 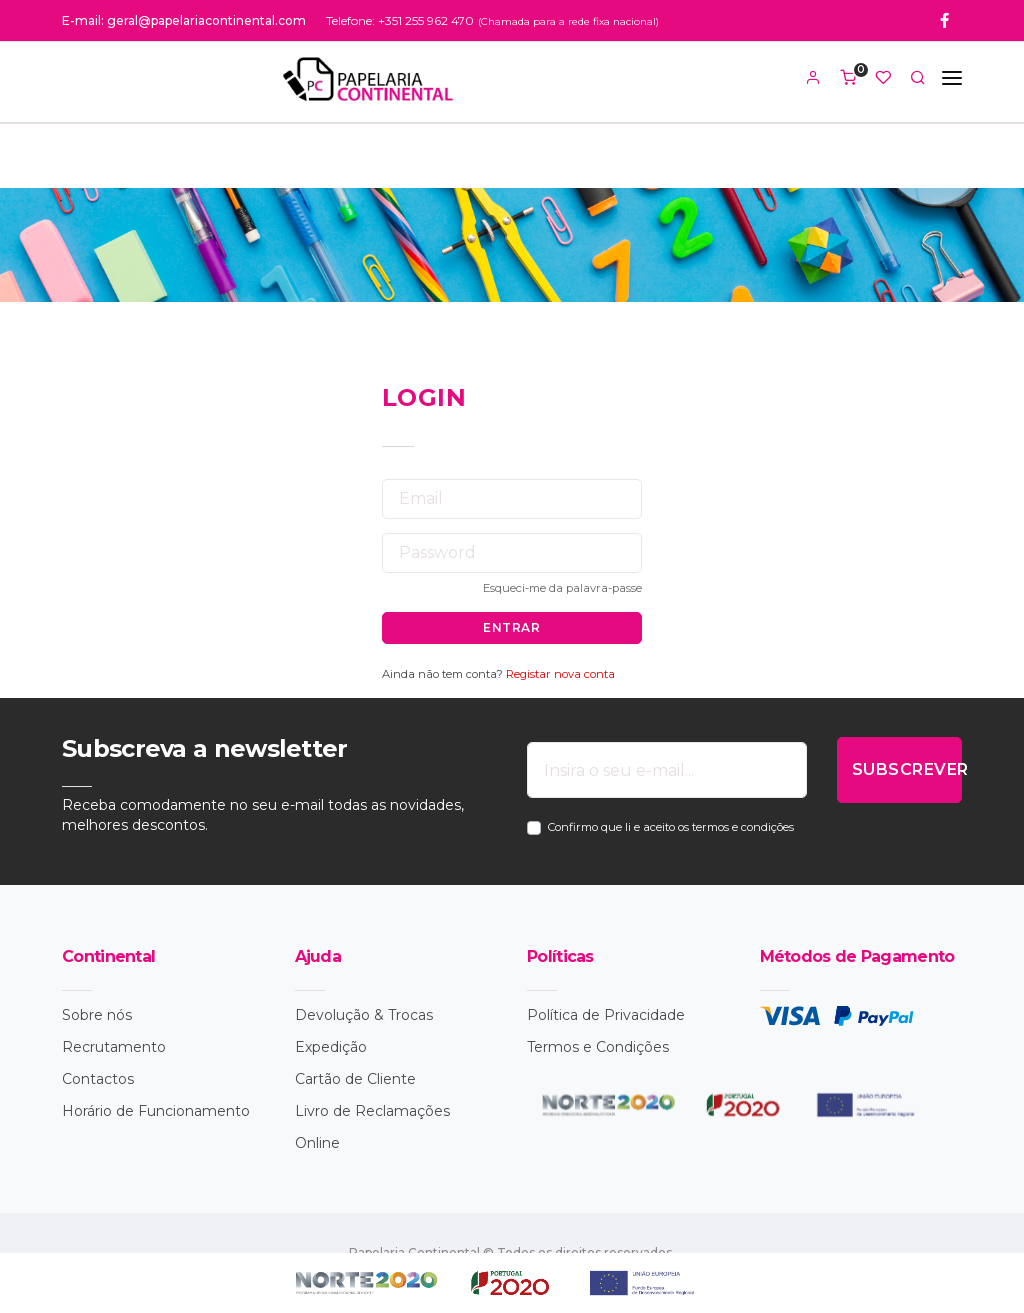 I want to click on SUBSCREVER, so click(x=907, y=769).